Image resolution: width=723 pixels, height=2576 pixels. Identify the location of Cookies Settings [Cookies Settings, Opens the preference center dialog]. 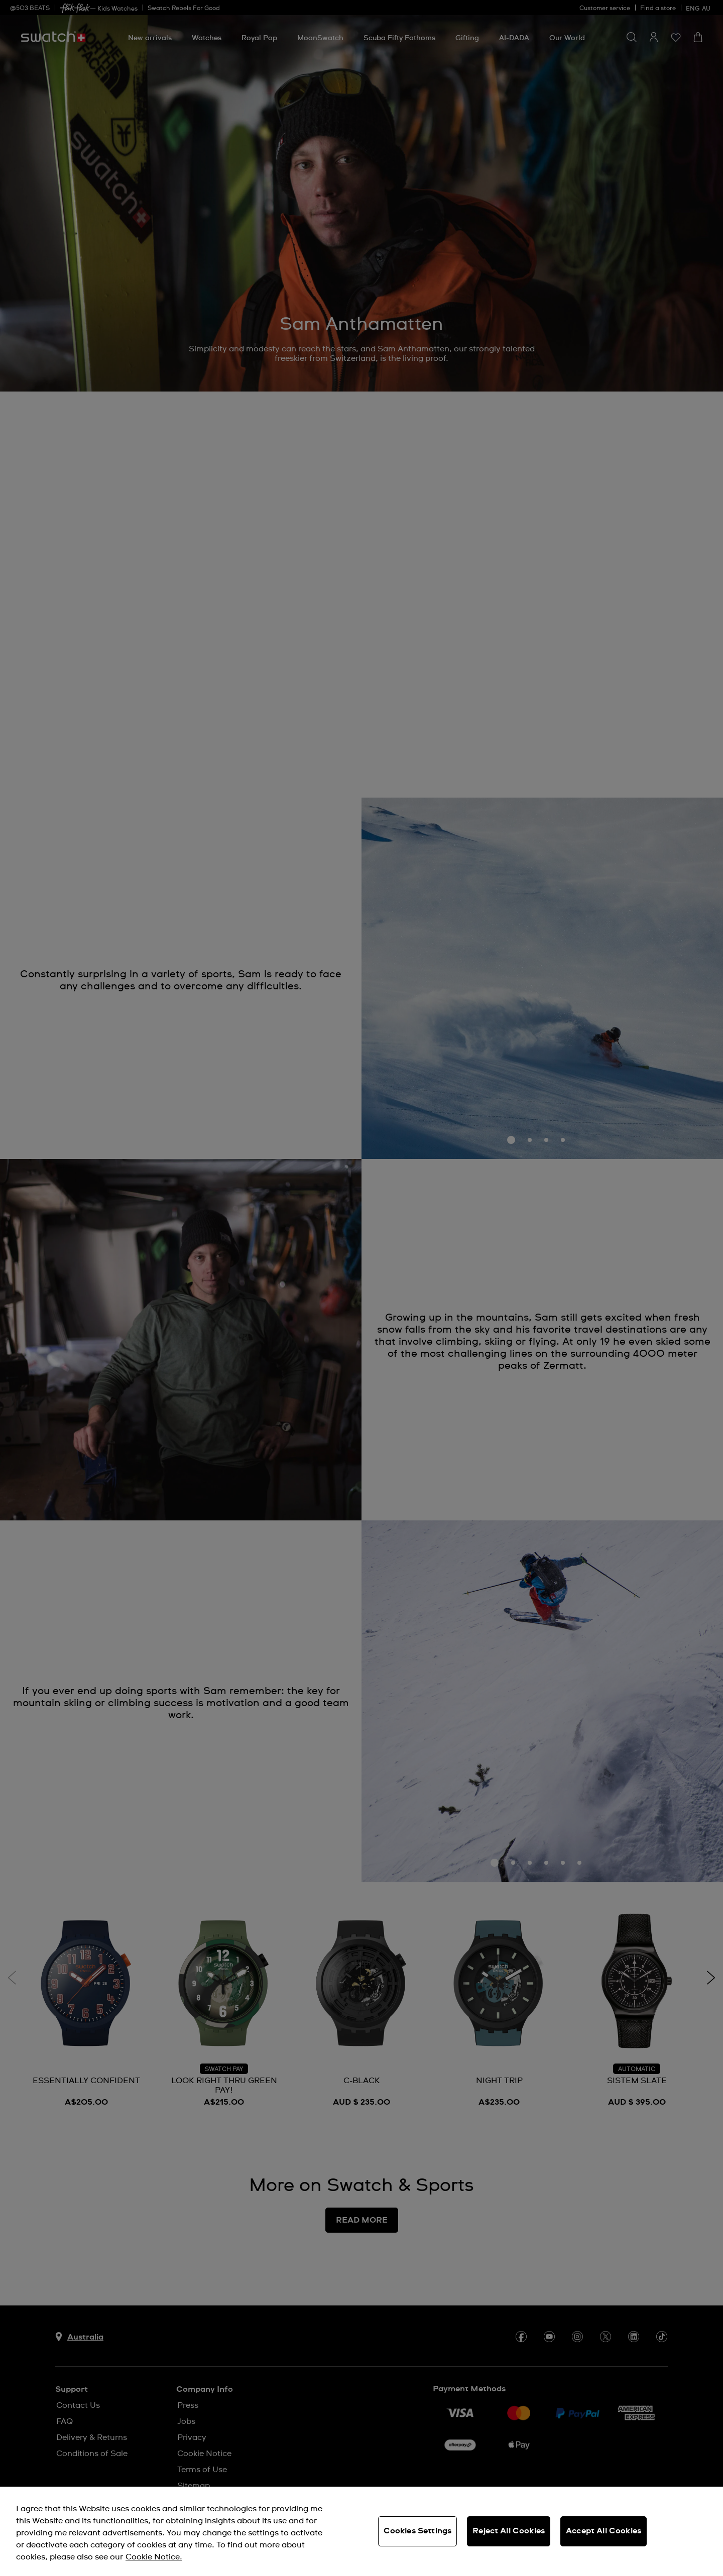
(418, 2531).